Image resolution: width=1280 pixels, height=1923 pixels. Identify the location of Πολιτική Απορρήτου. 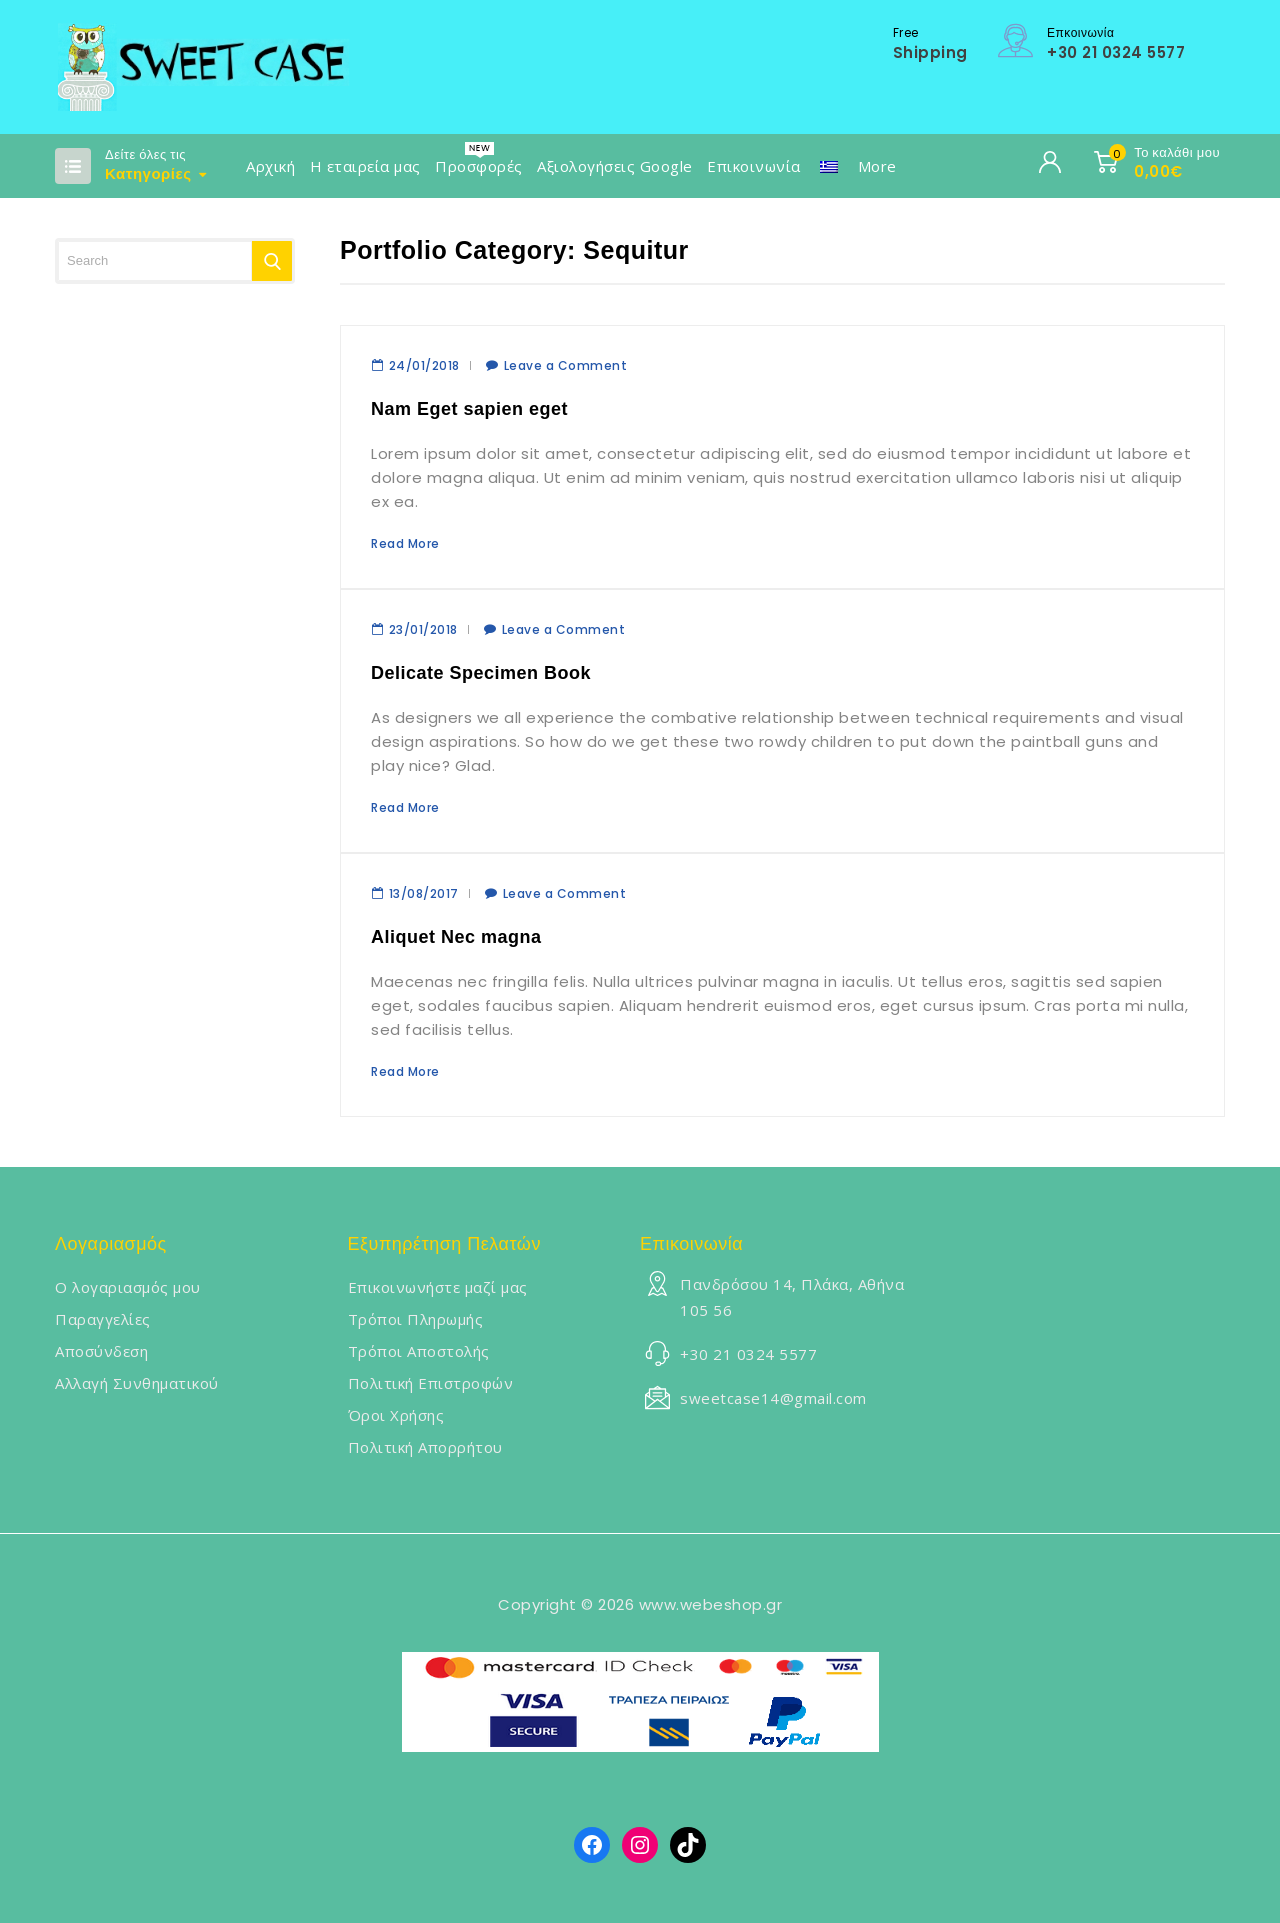
(425, 1447).